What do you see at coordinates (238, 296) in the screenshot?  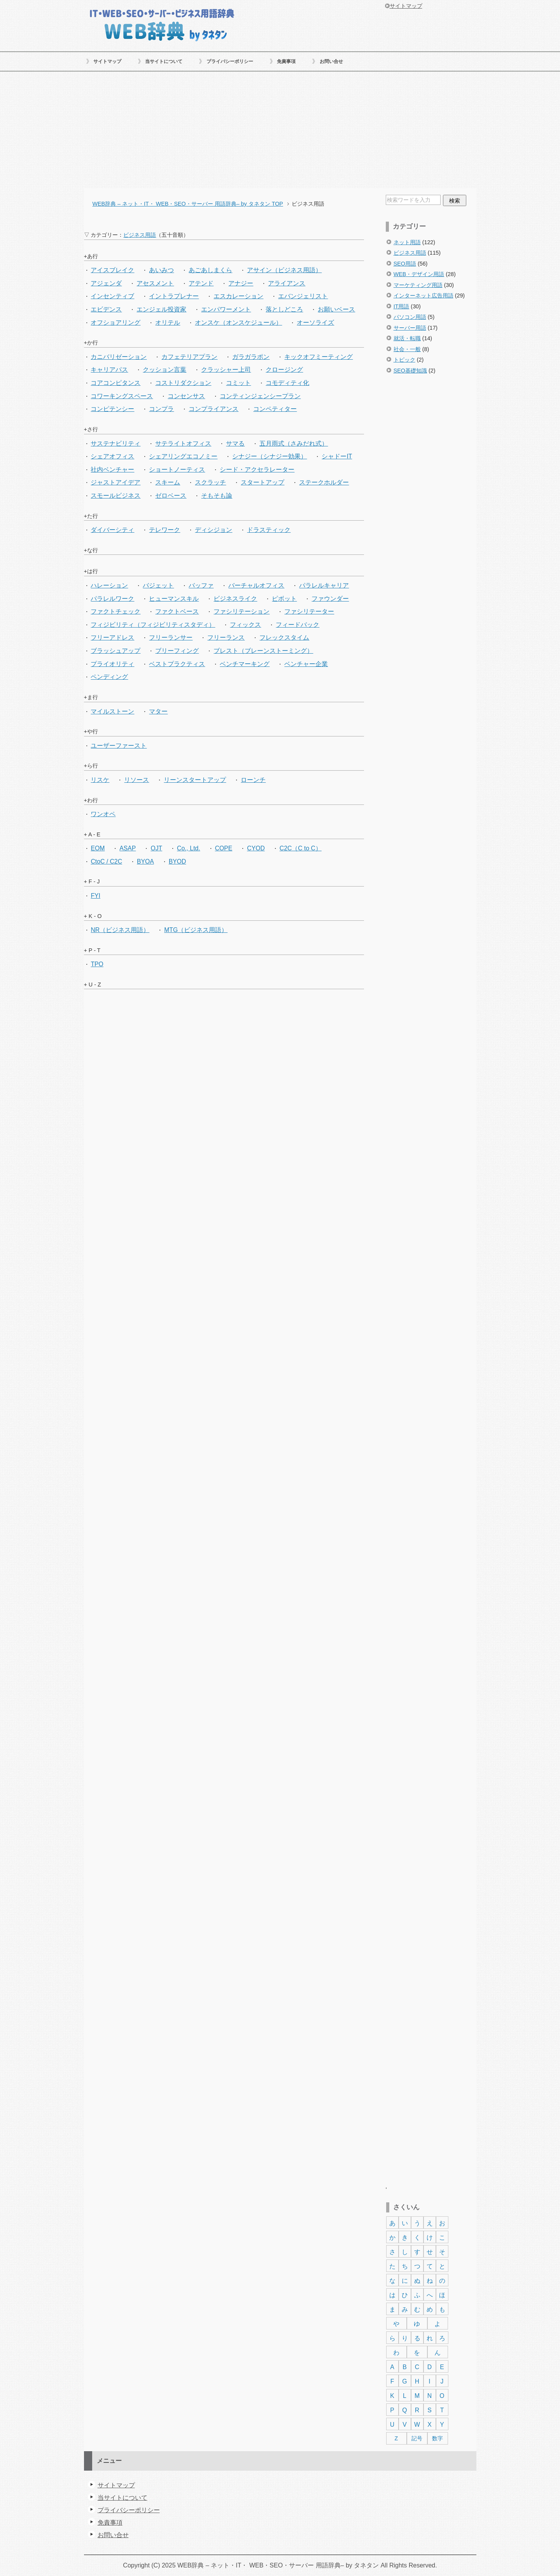 I see `エスカレーション` at bounding box center [238, 296].